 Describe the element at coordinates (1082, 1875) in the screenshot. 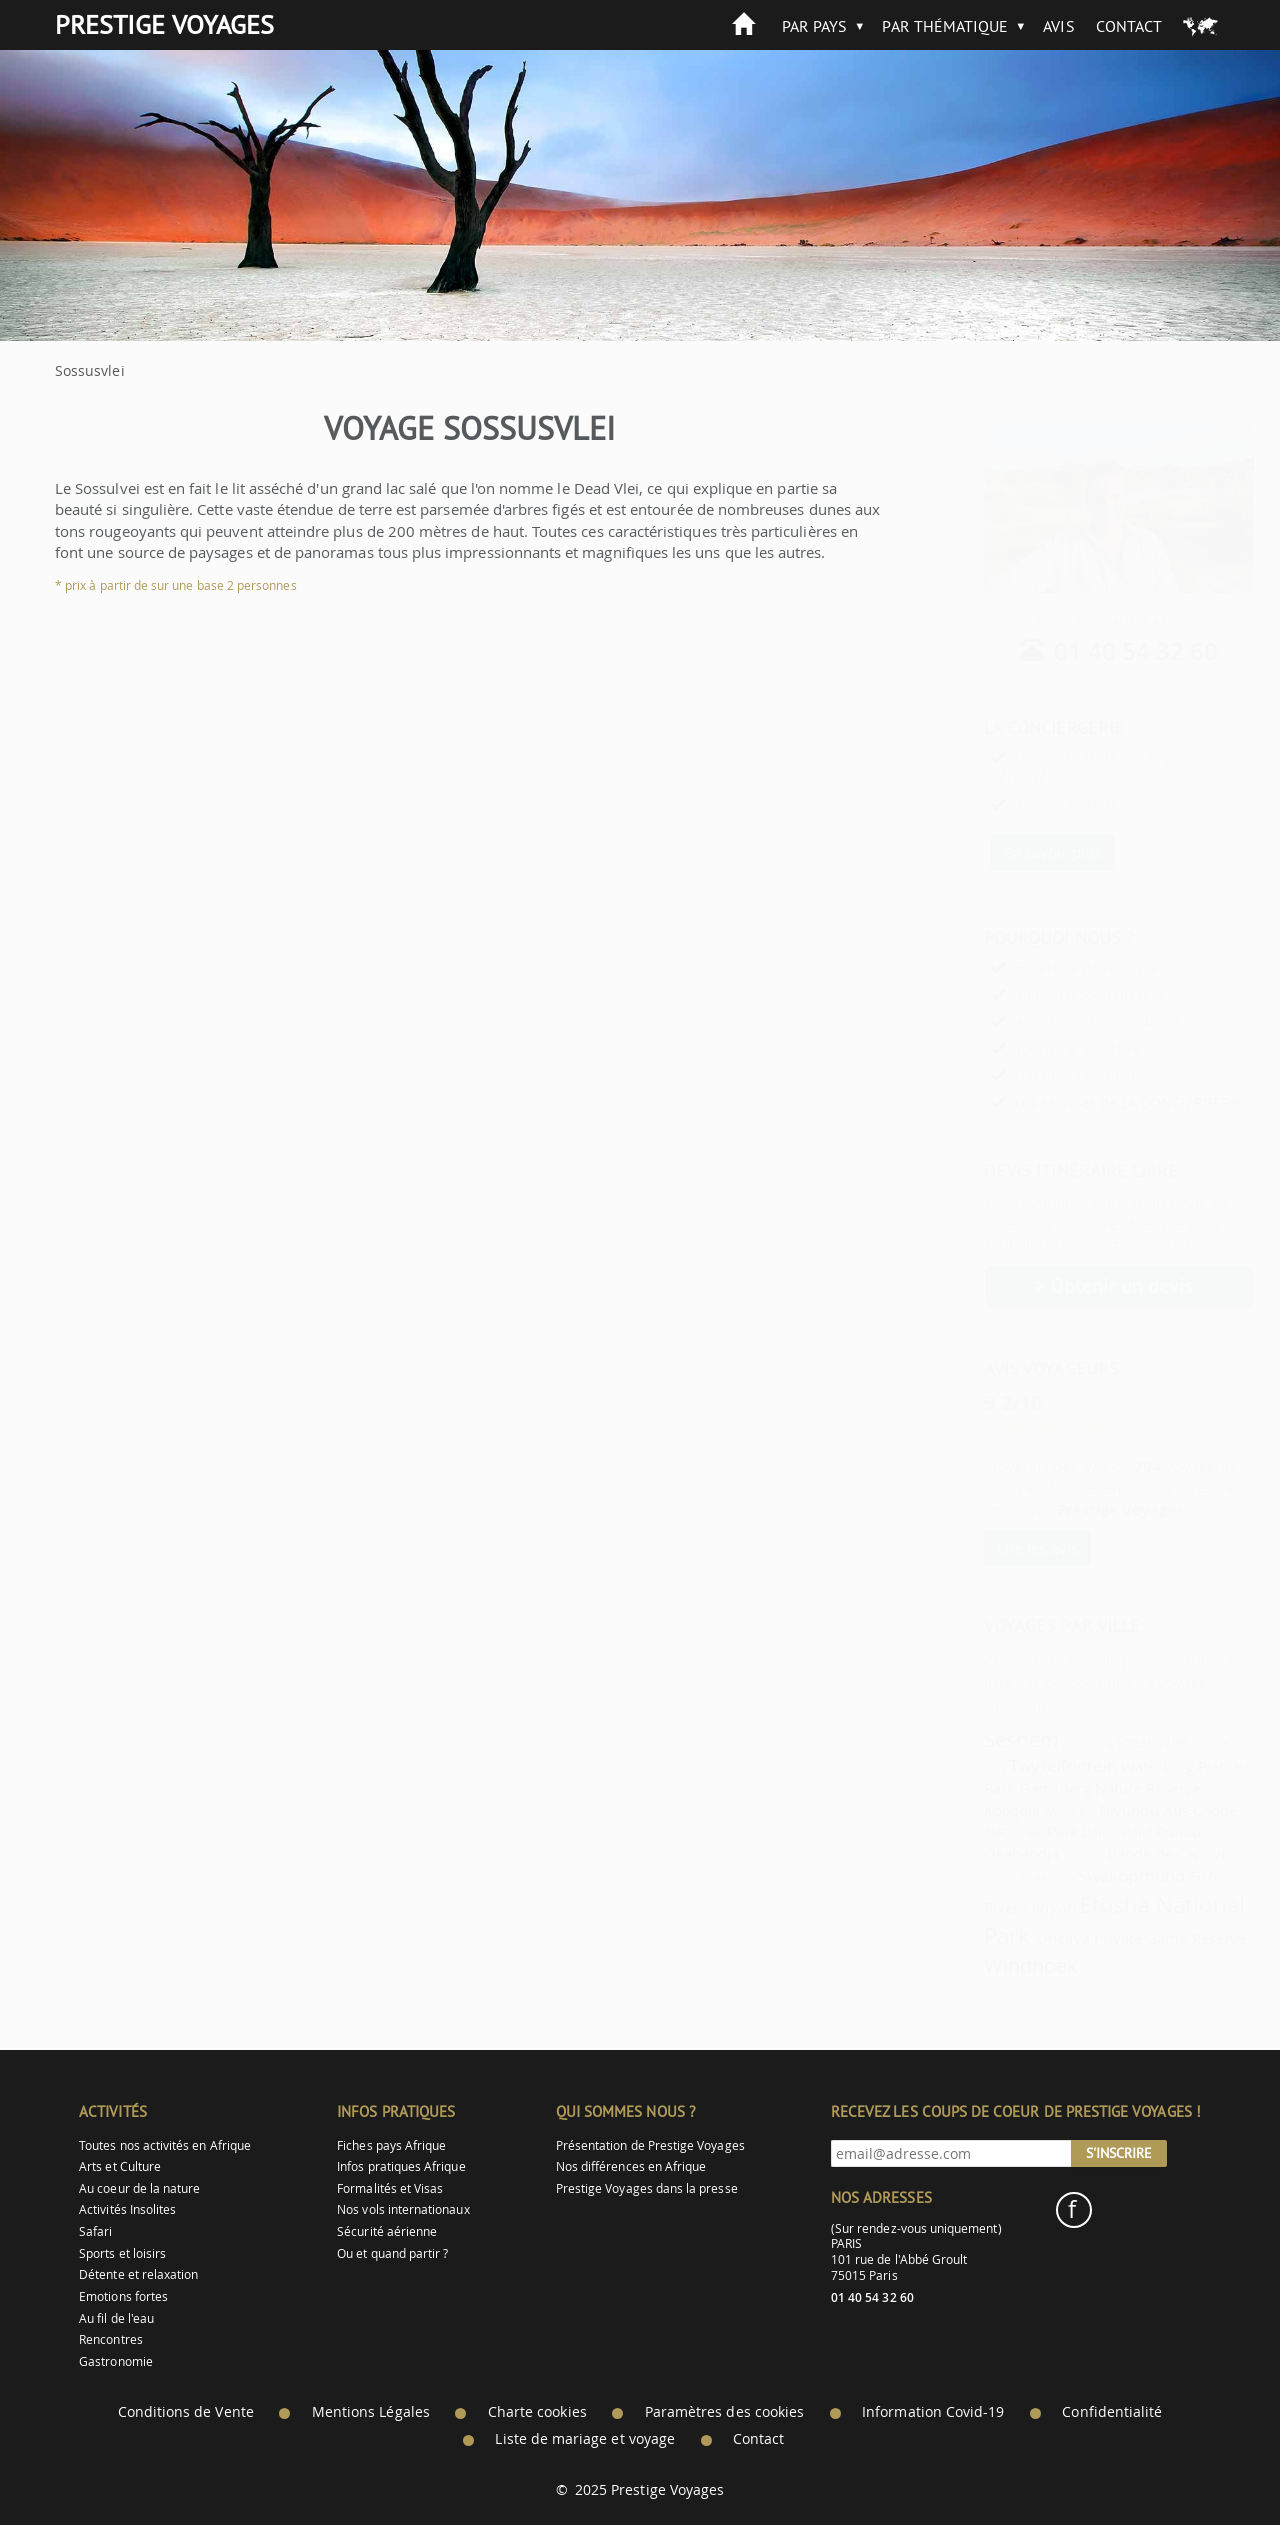

I see `Swakopmund` at that location.